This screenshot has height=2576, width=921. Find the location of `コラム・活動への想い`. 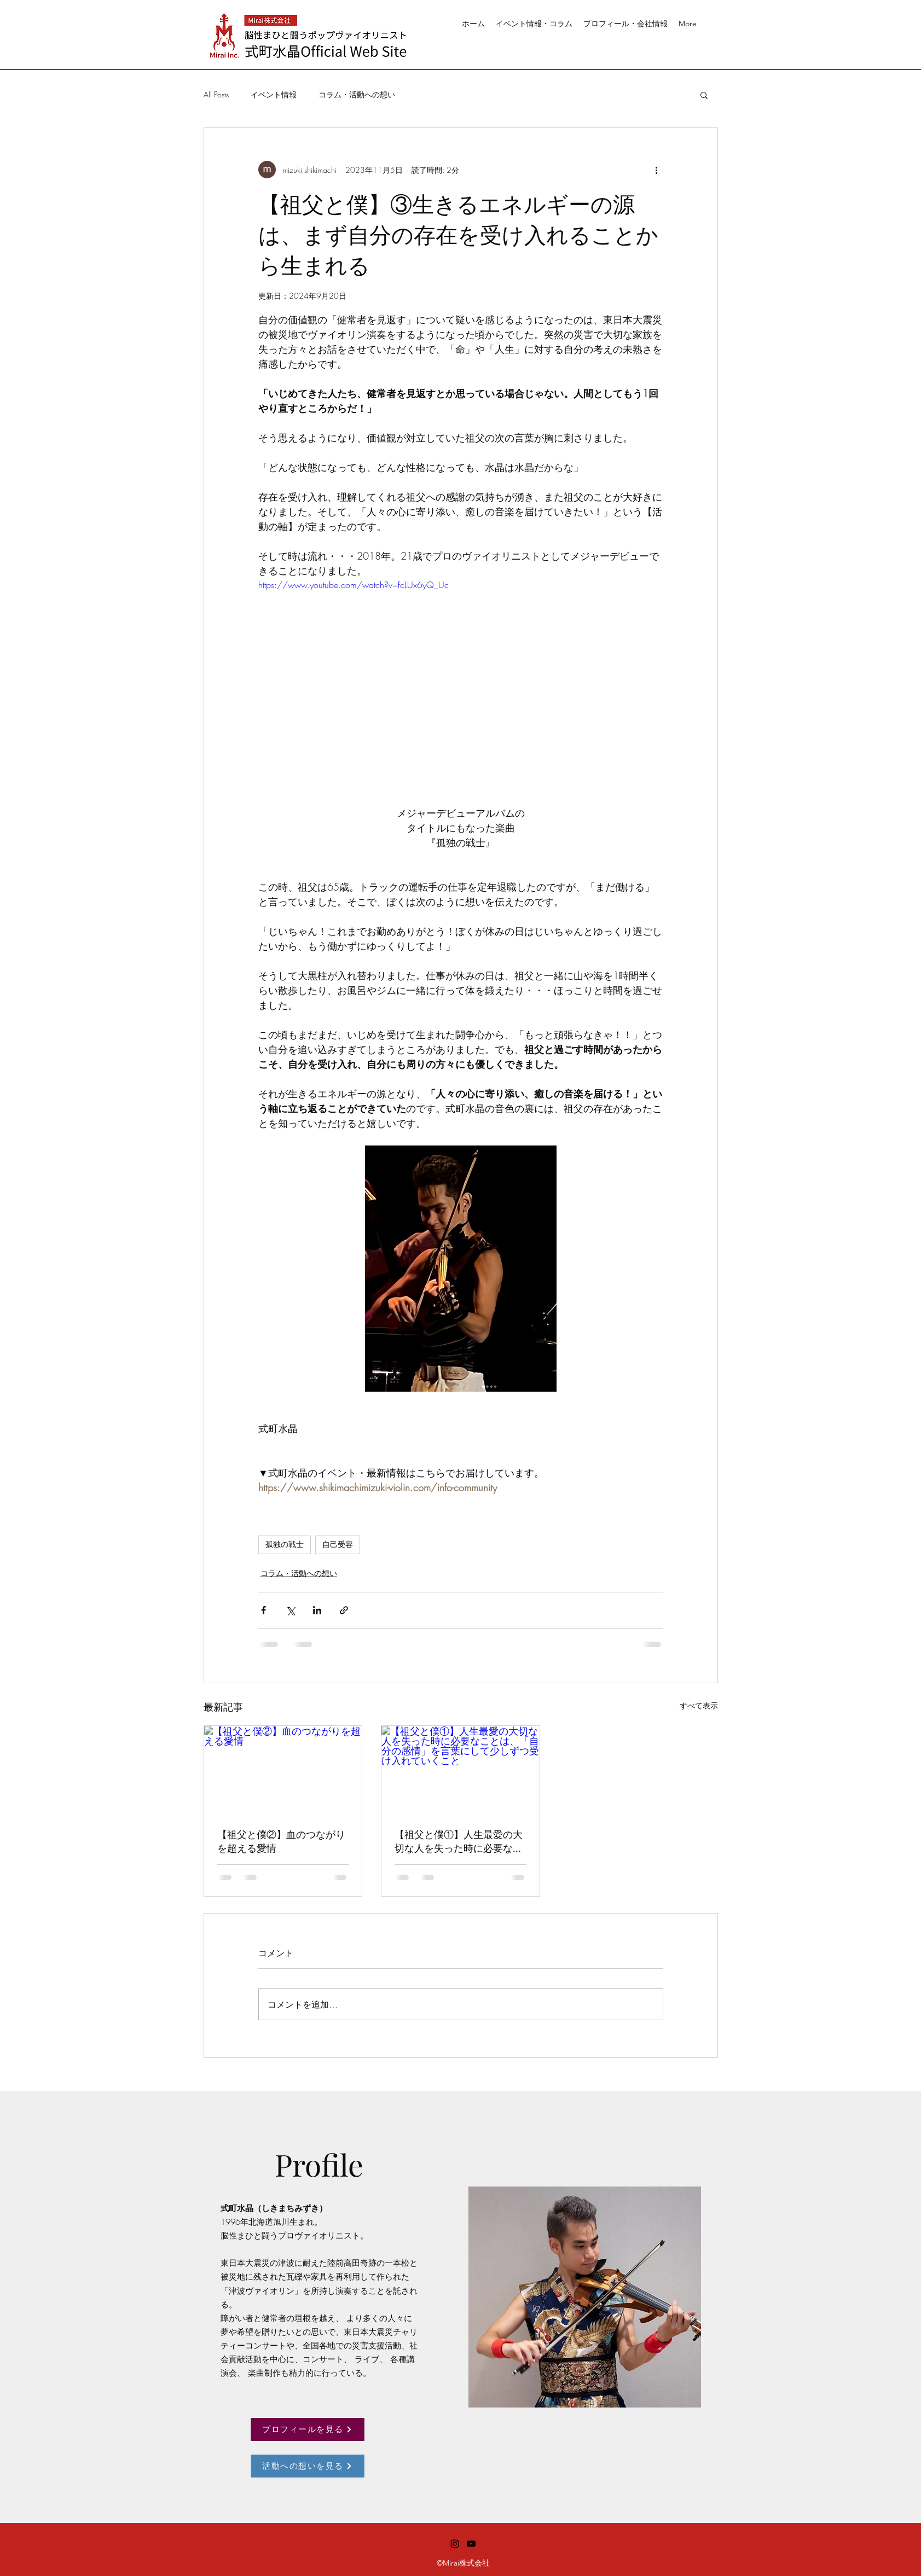

コラム・活動への想い is located at coordinates (356, 94).